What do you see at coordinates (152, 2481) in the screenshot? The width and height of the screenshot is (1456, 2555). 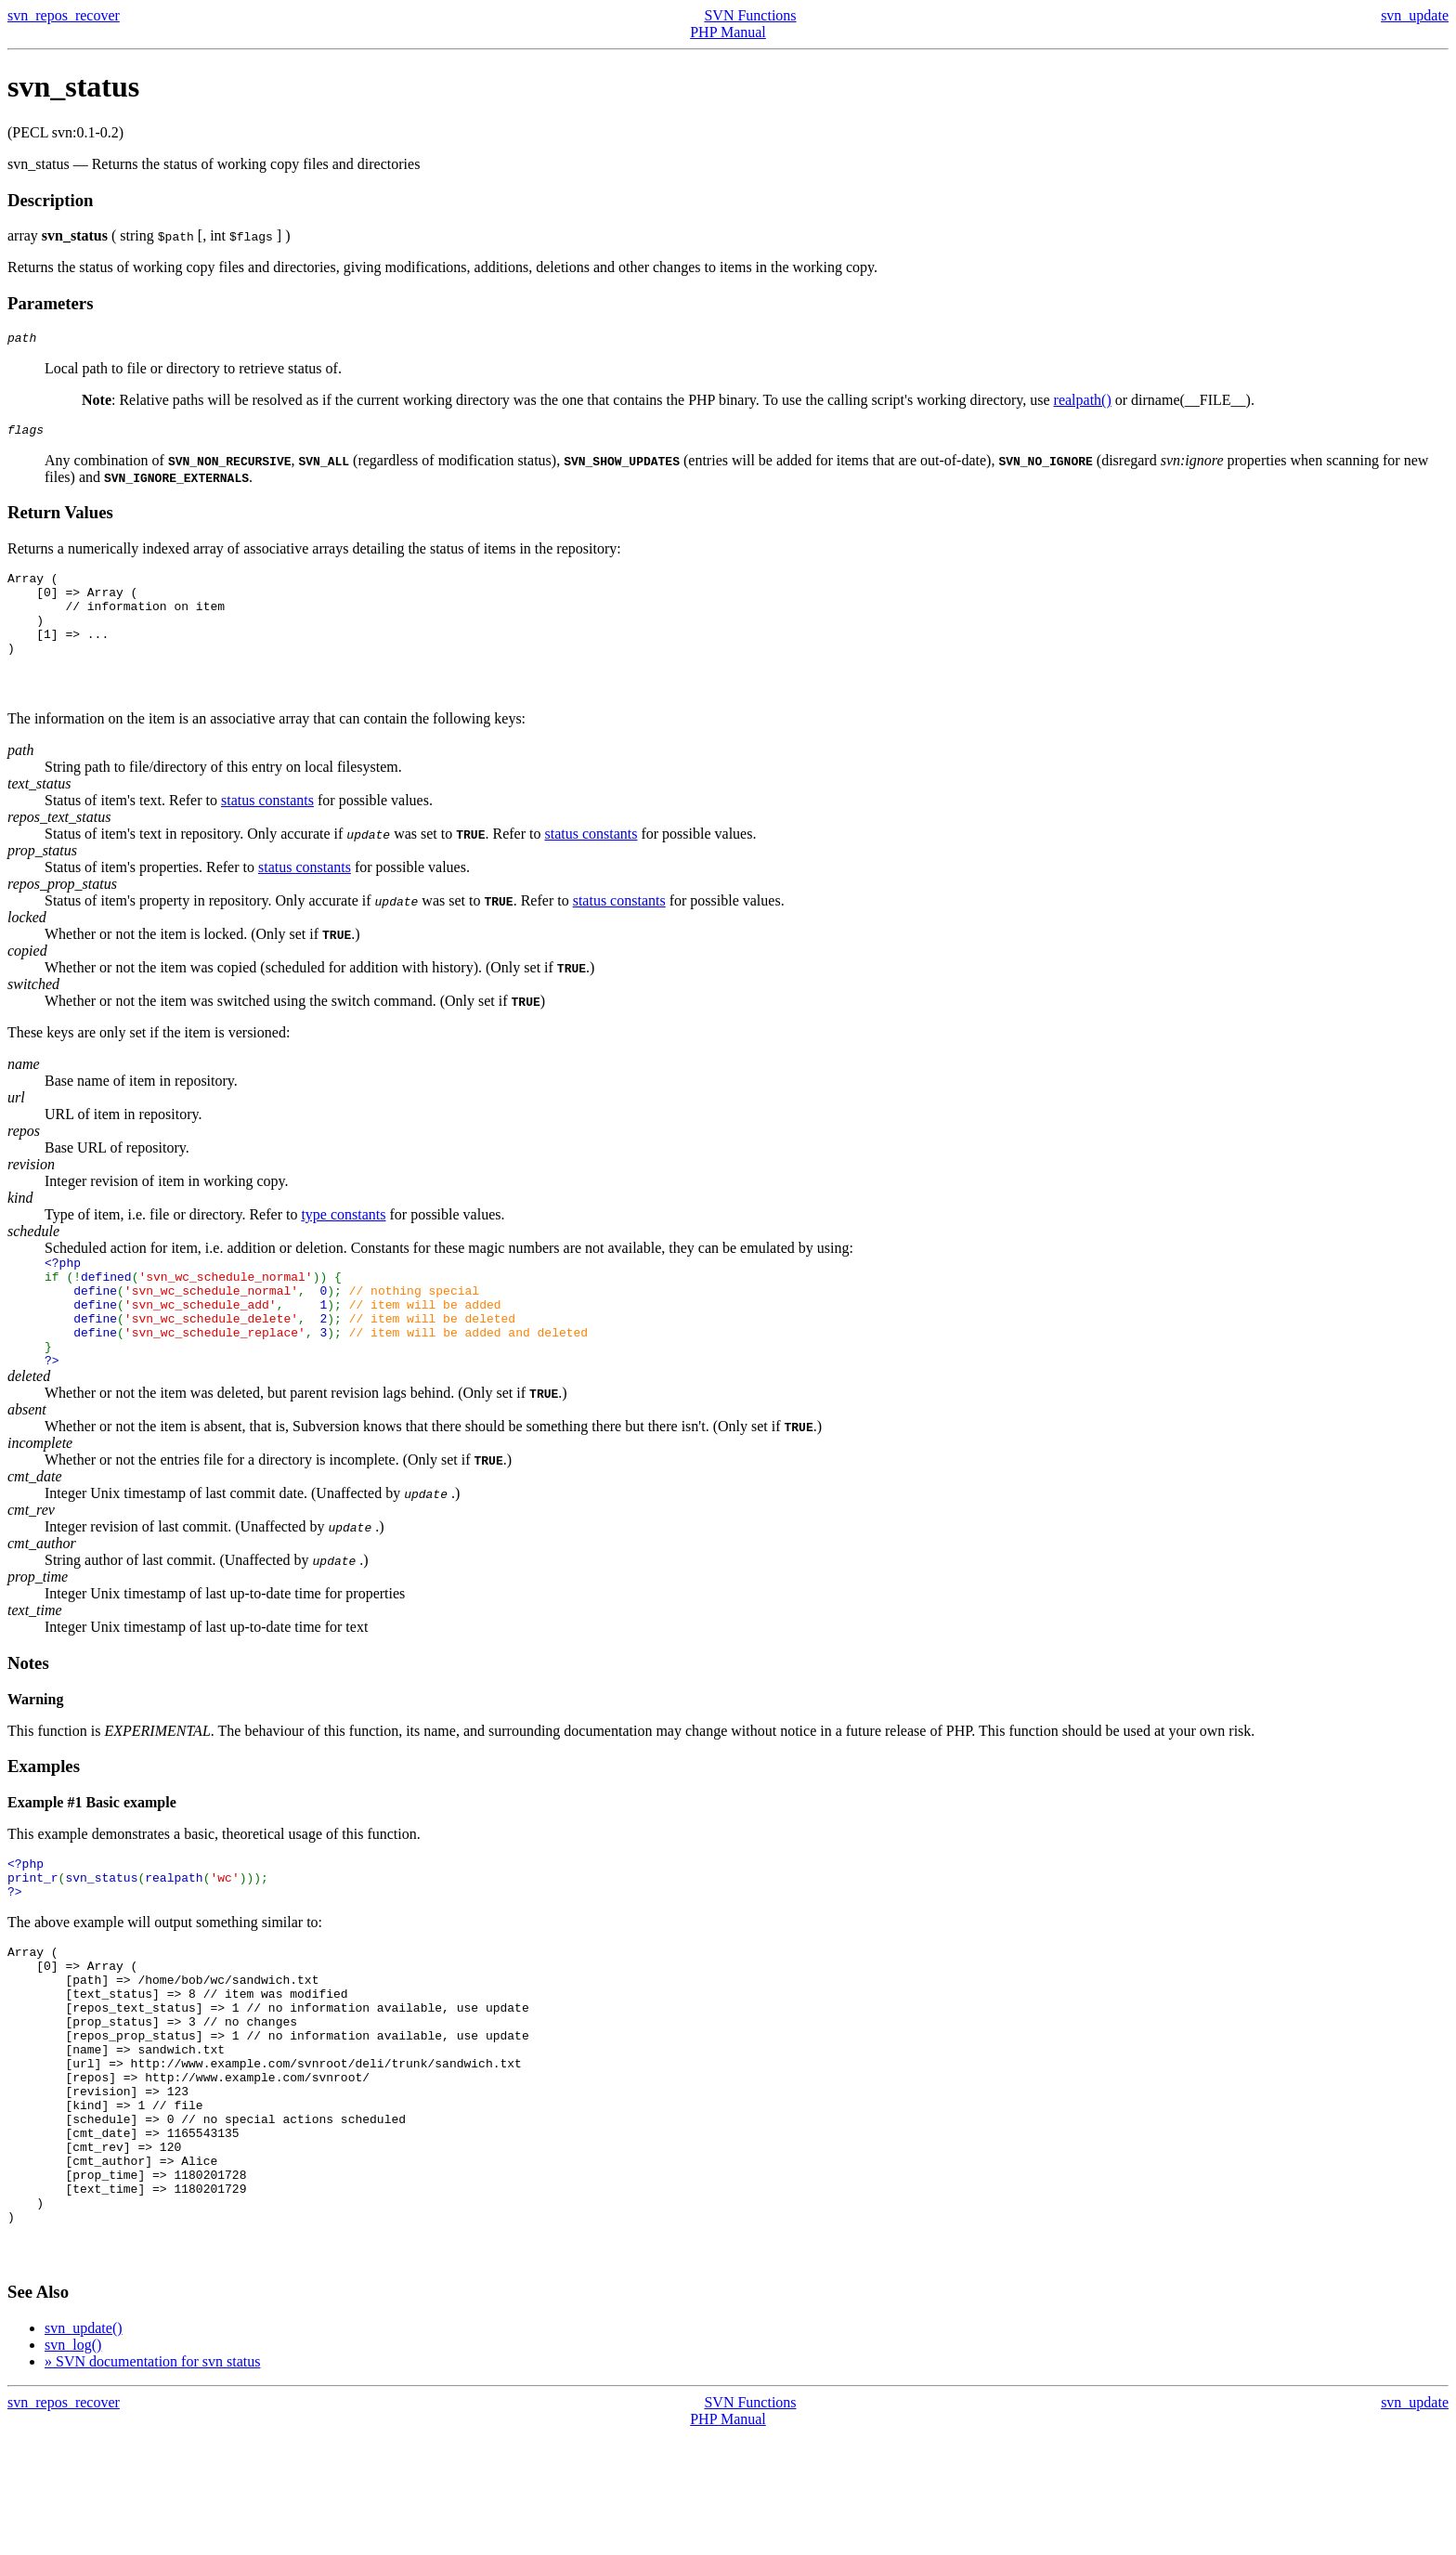 I see `» SVN documentation for svn status` at bounding box center [152, 2481].